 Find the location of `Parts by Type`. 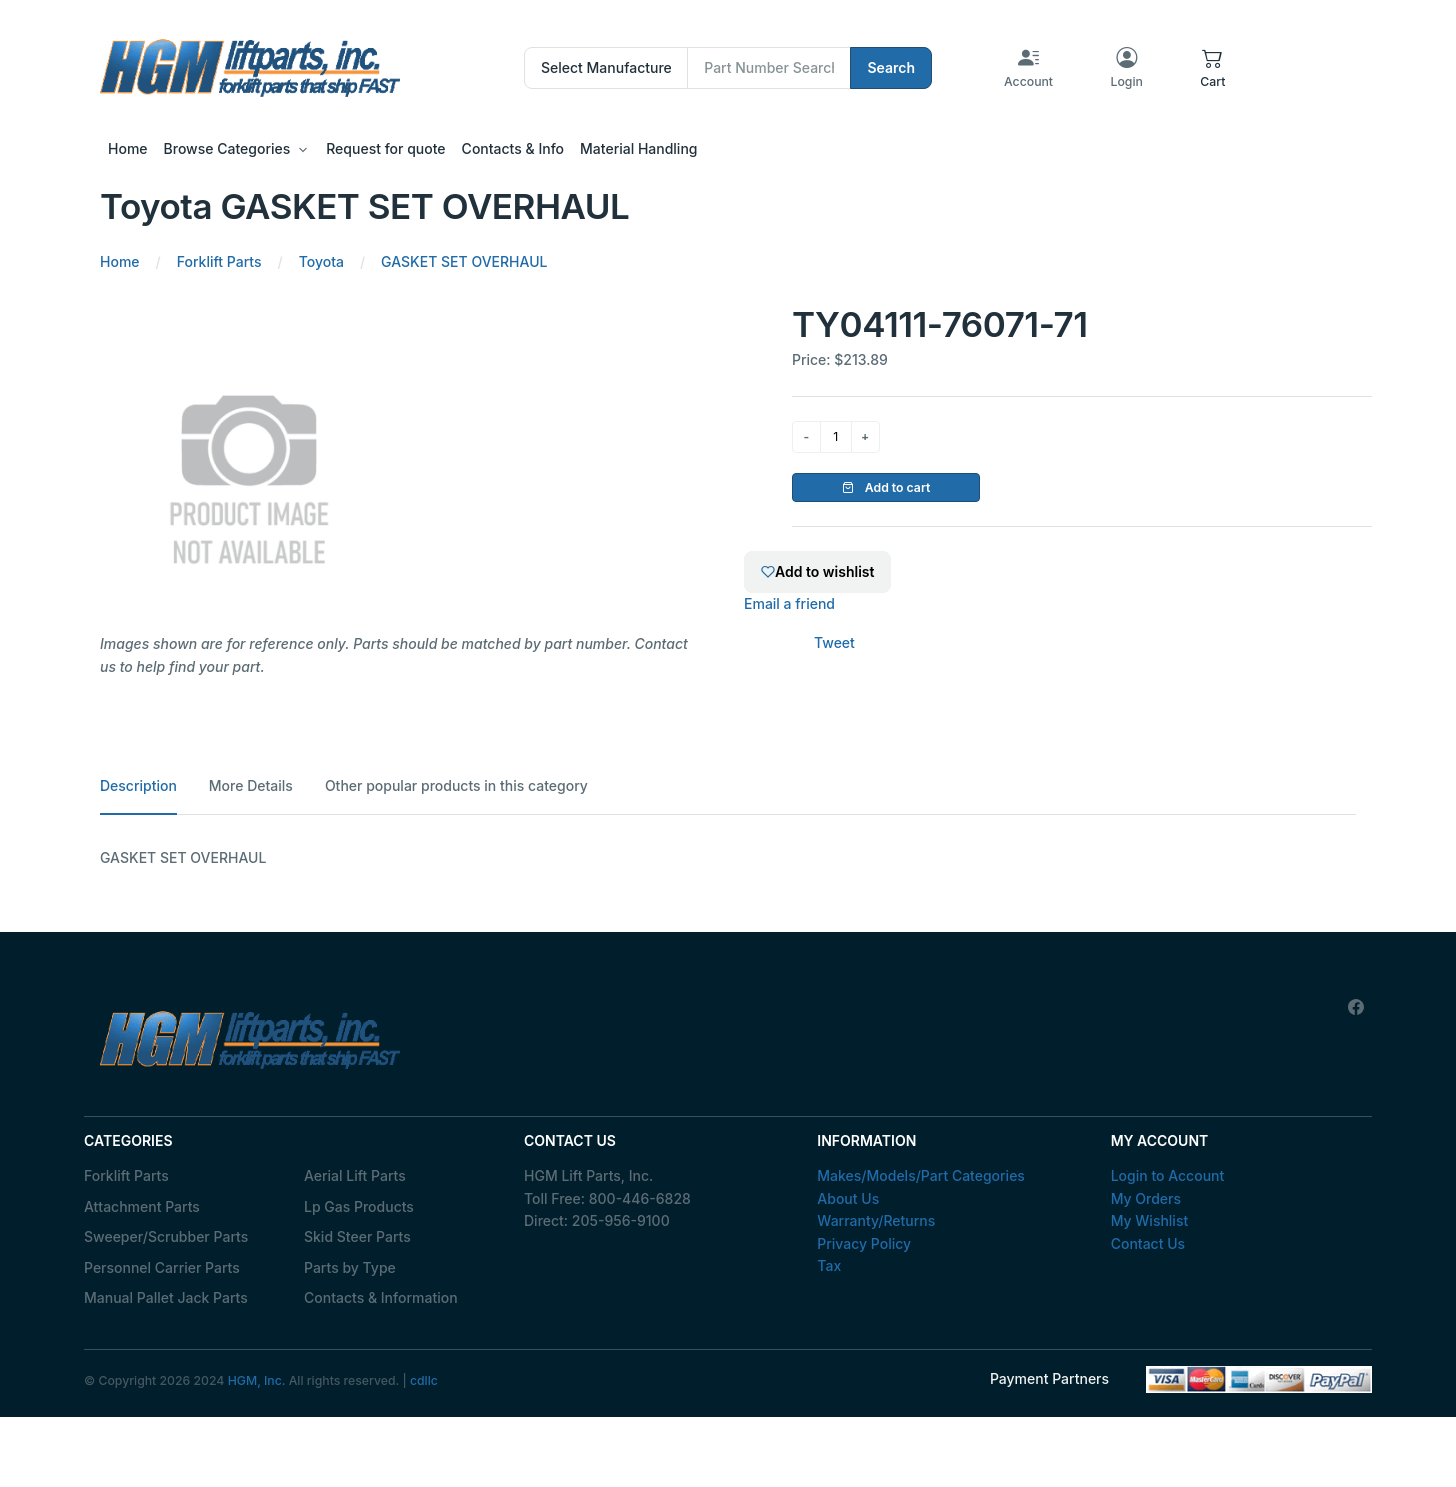

Parts by Type is located at coordinates (350, 1267).